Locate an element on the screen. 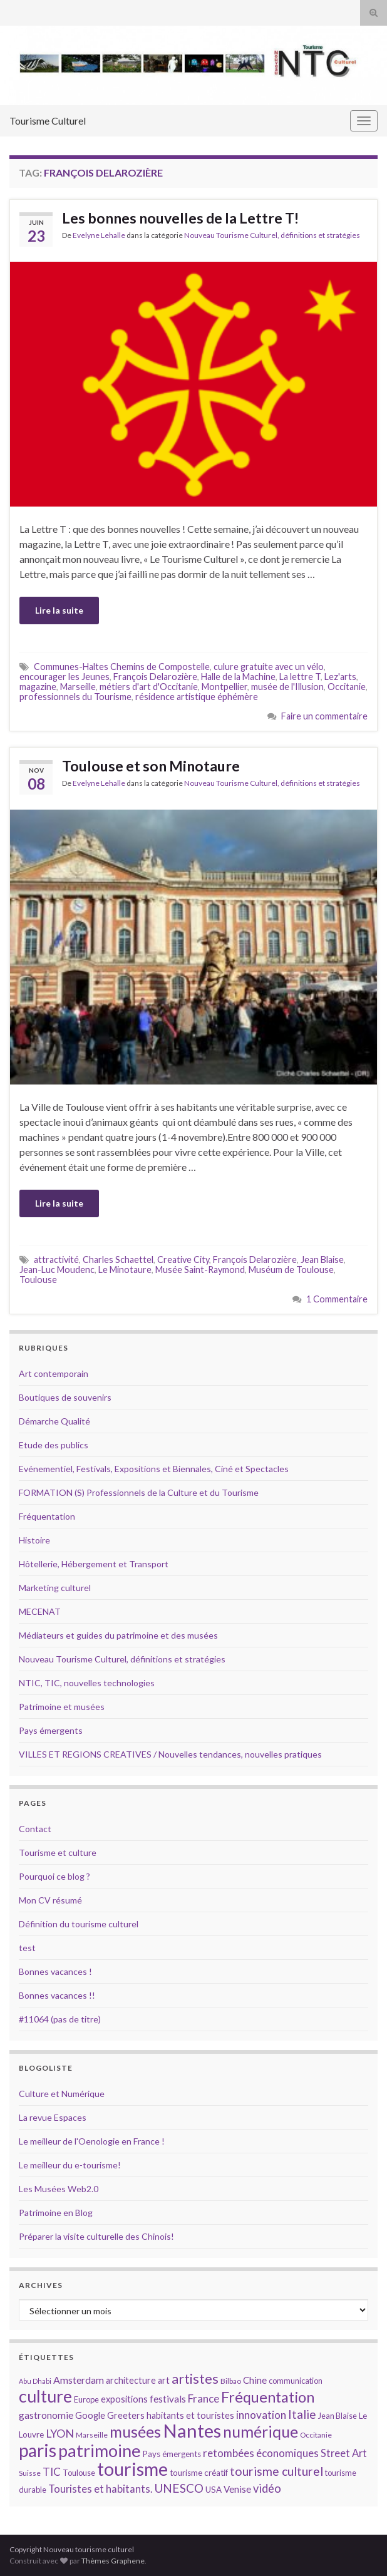 Image resolution: width=387 pixels, height=2576 pixels. Greeters [Greeters (16 éléments)] is located at coordinates (126, 2415).